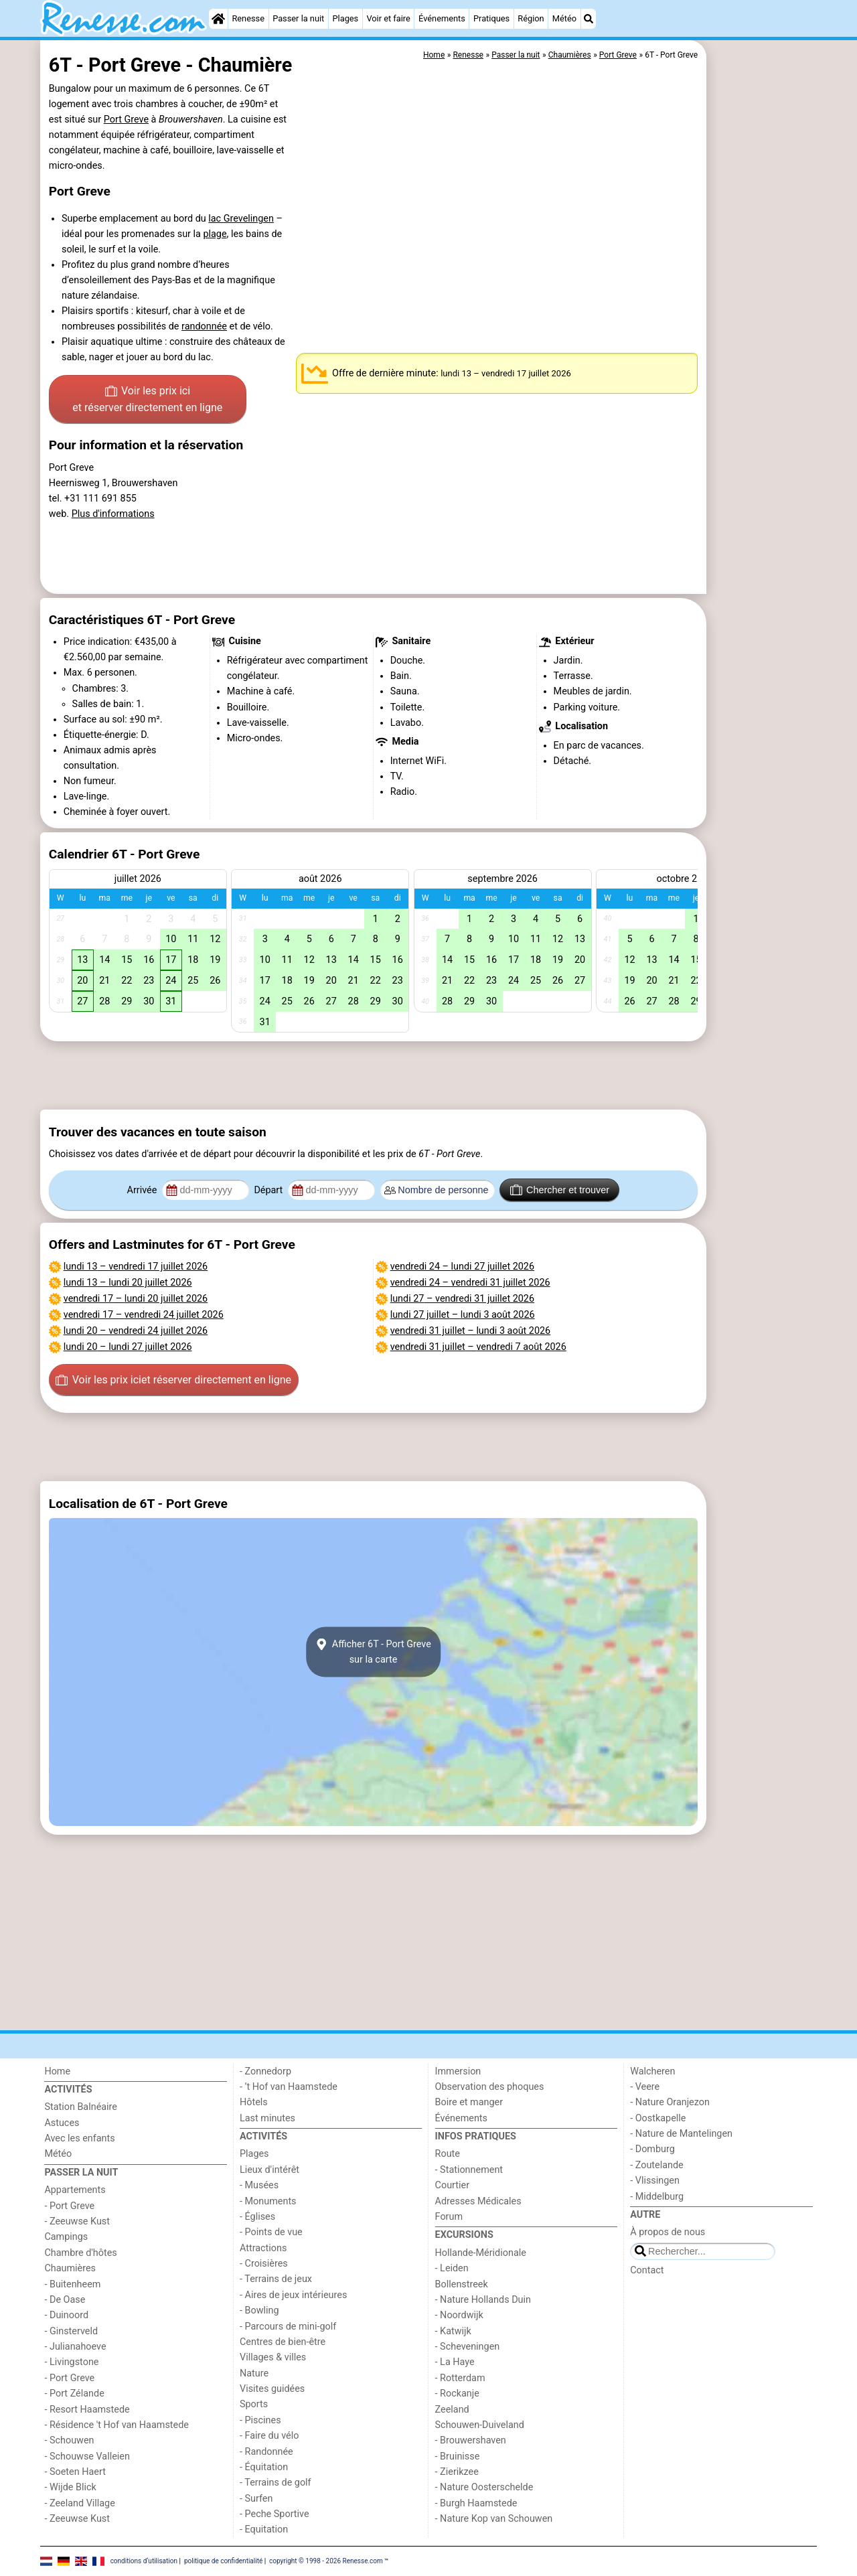 The image size is (857, 2576). What do you see at coordinates (455, 2362) in the screenshot?
I see `- La Haye` at bounding box center [455, 2362].